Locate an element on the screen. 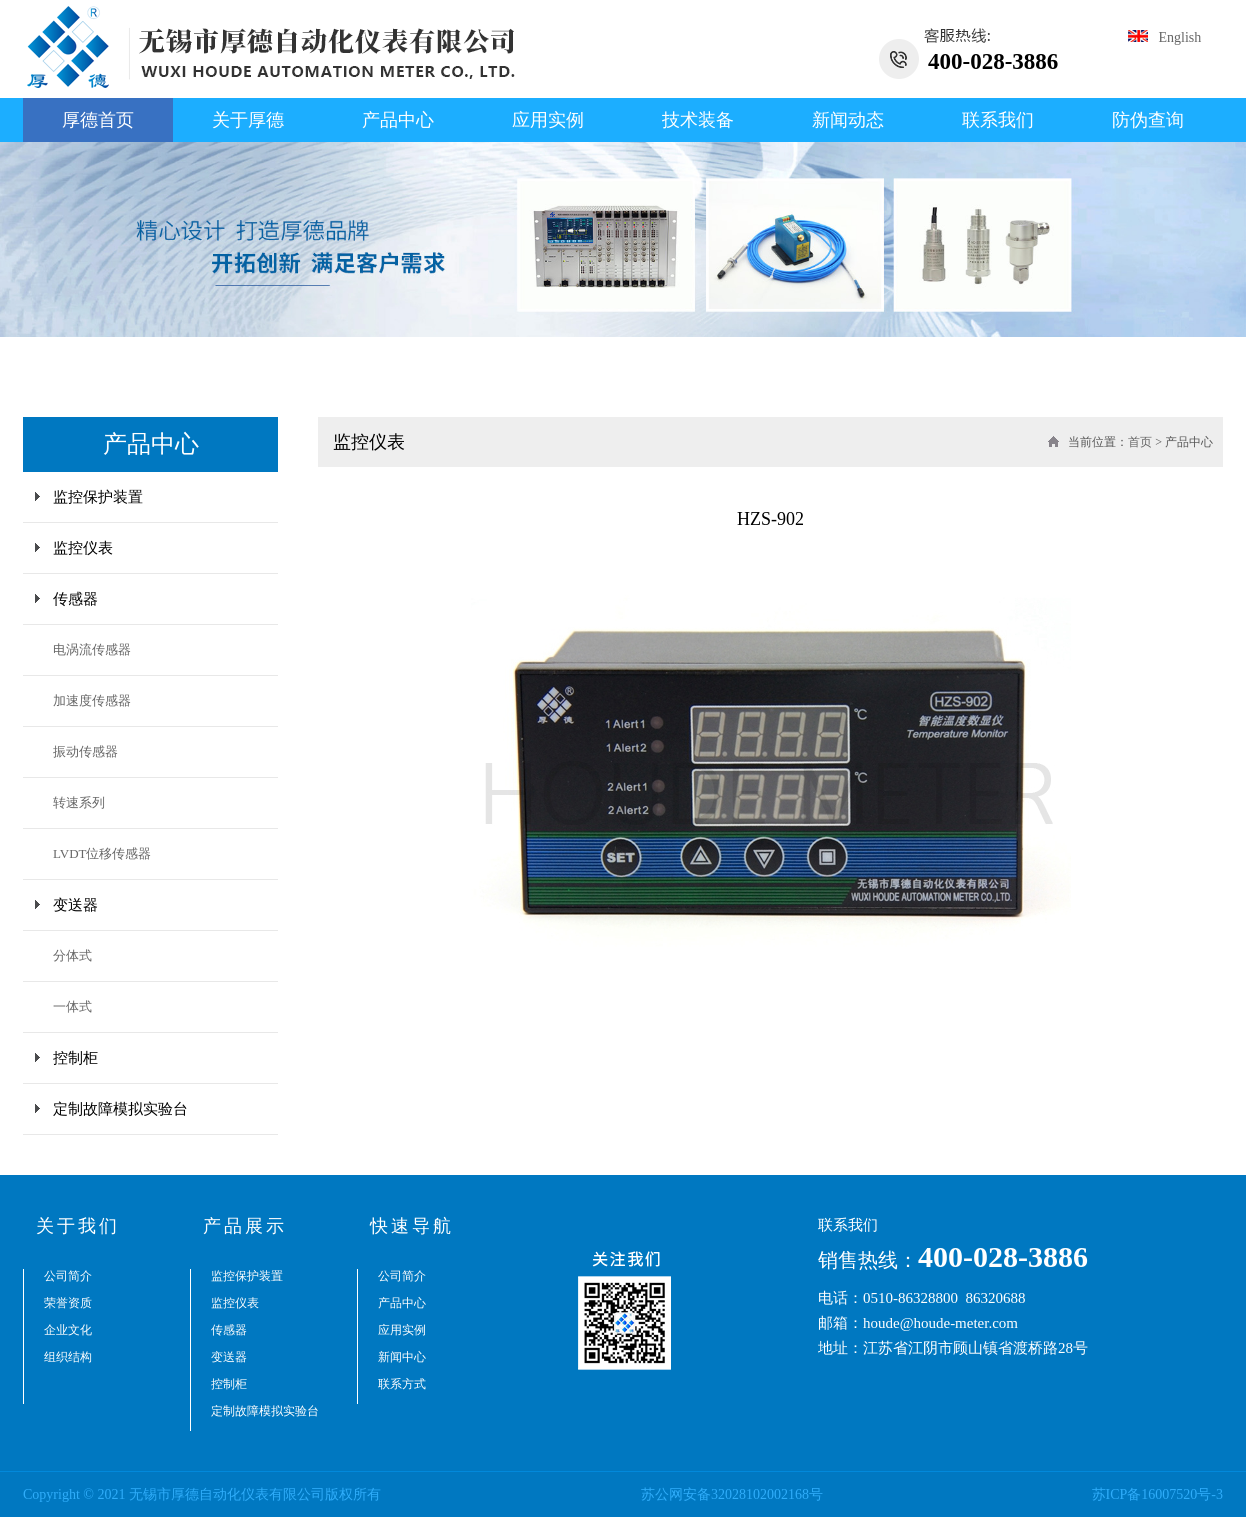  监控仪表 is located at coordinates (83, 548).